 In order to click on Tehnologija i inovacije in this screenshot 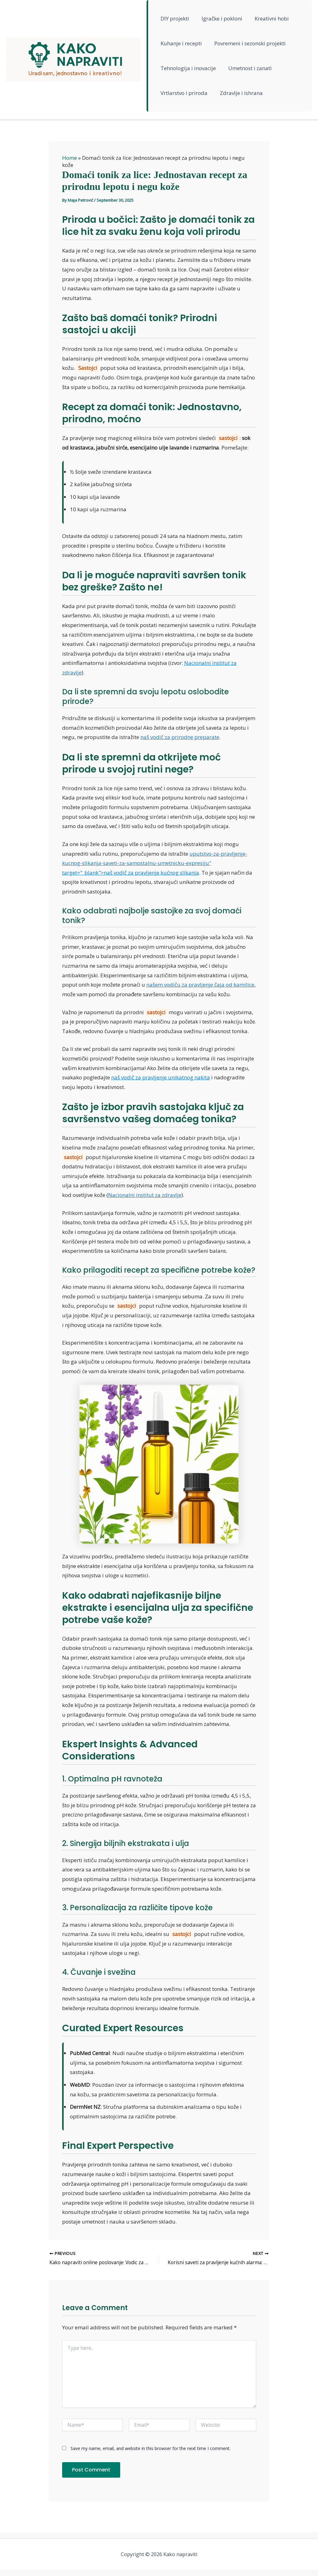, I will do `click(188, 68)`.